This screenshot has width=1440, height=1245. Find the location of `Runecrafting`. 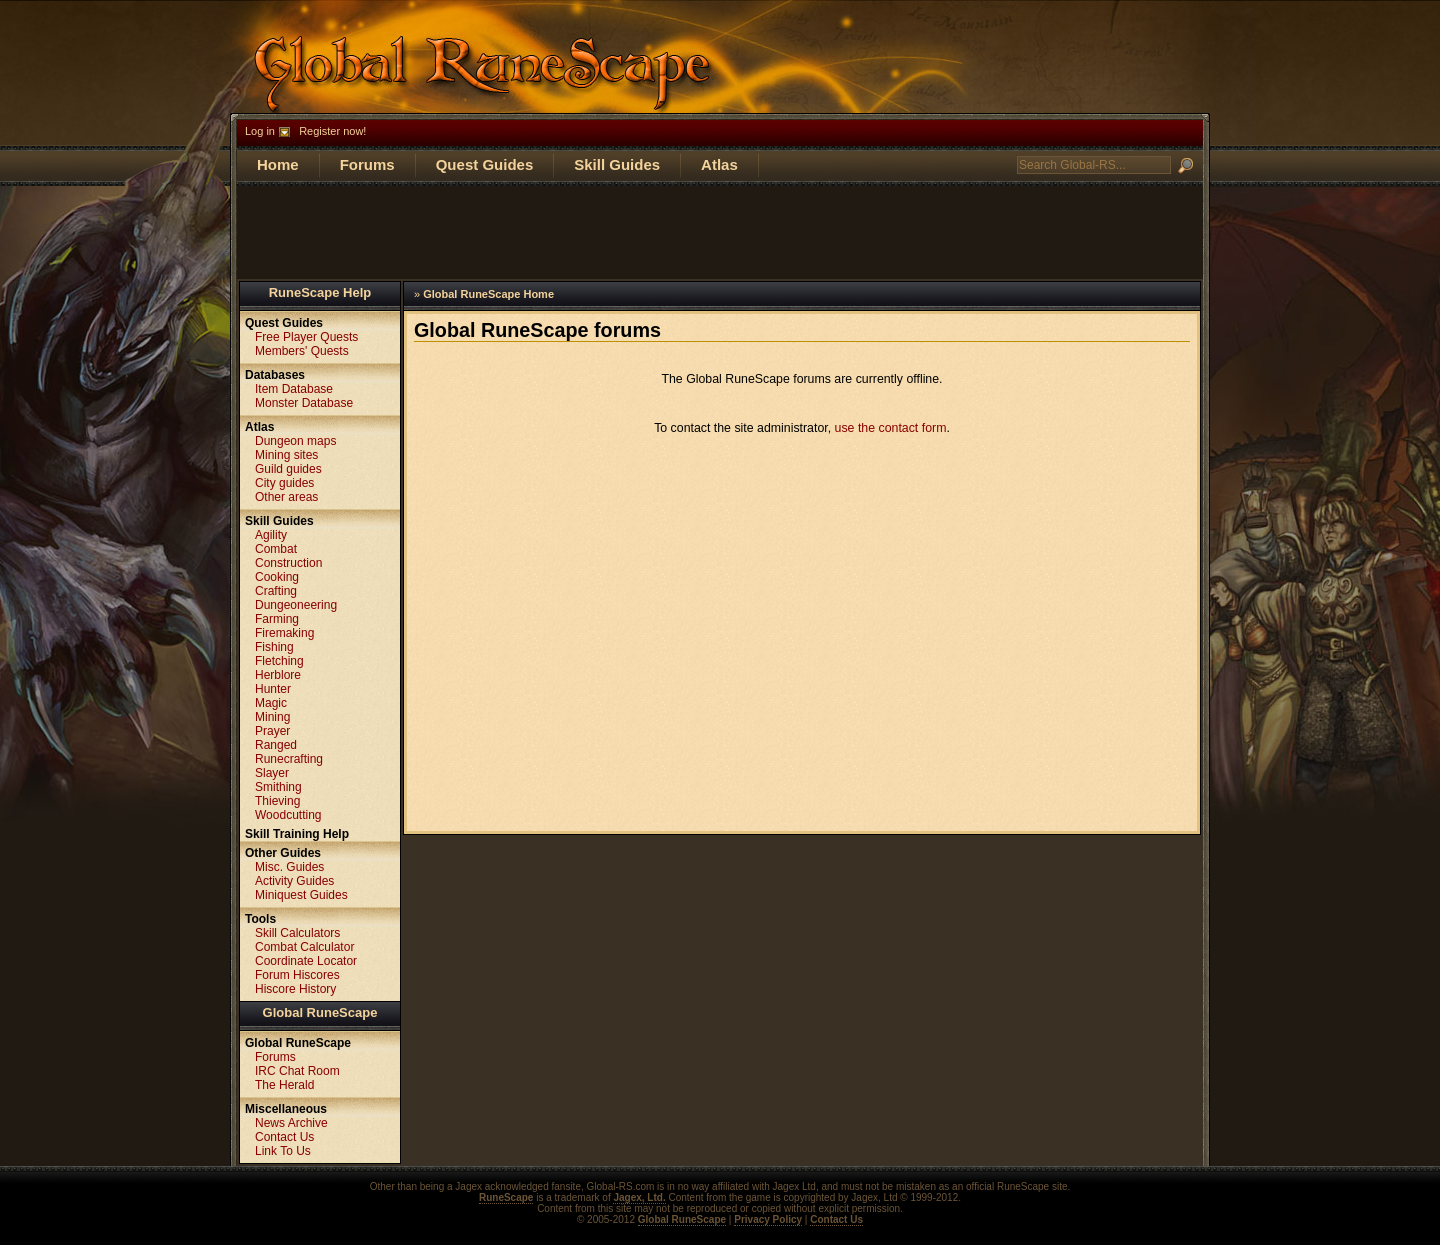

Runecrafting is located at coordinates (289, 759).